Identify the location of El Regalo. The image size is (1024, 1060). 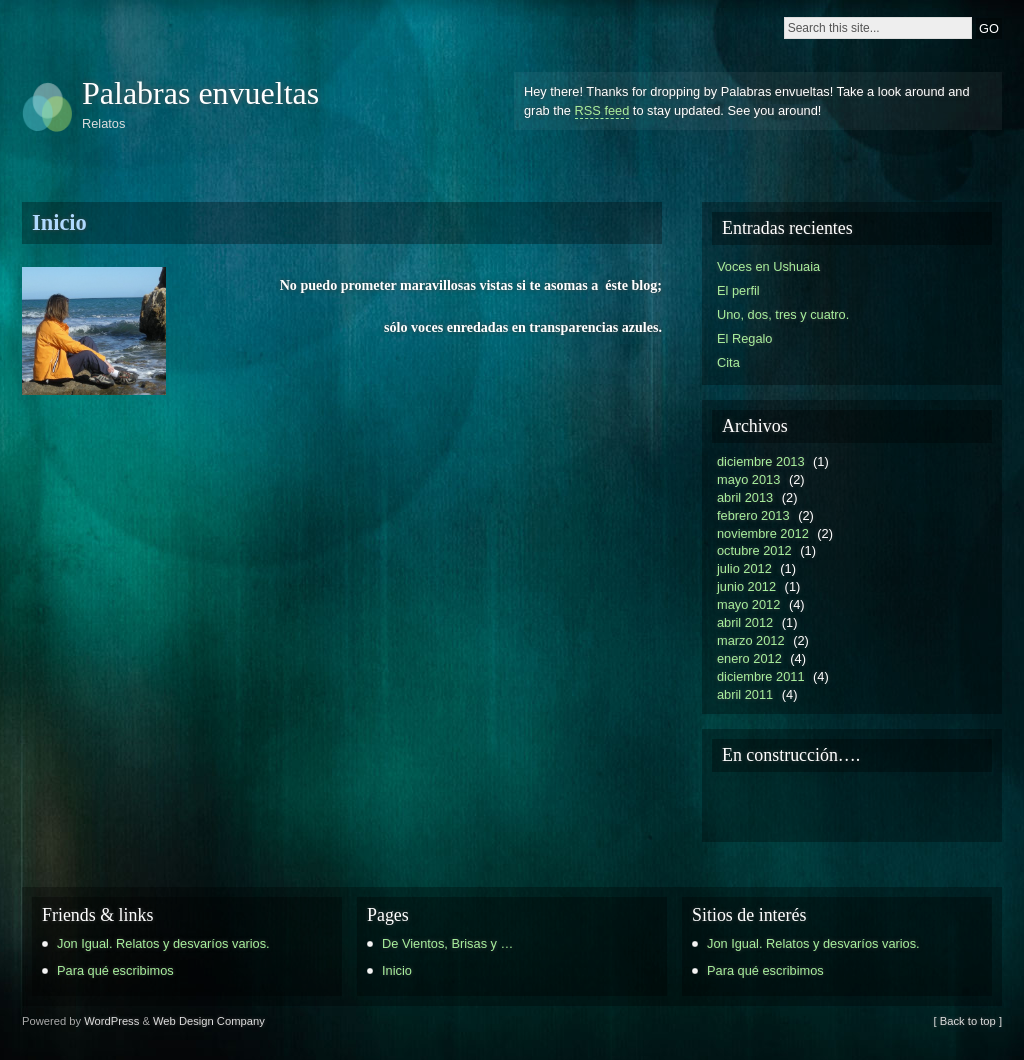
(745, 338).